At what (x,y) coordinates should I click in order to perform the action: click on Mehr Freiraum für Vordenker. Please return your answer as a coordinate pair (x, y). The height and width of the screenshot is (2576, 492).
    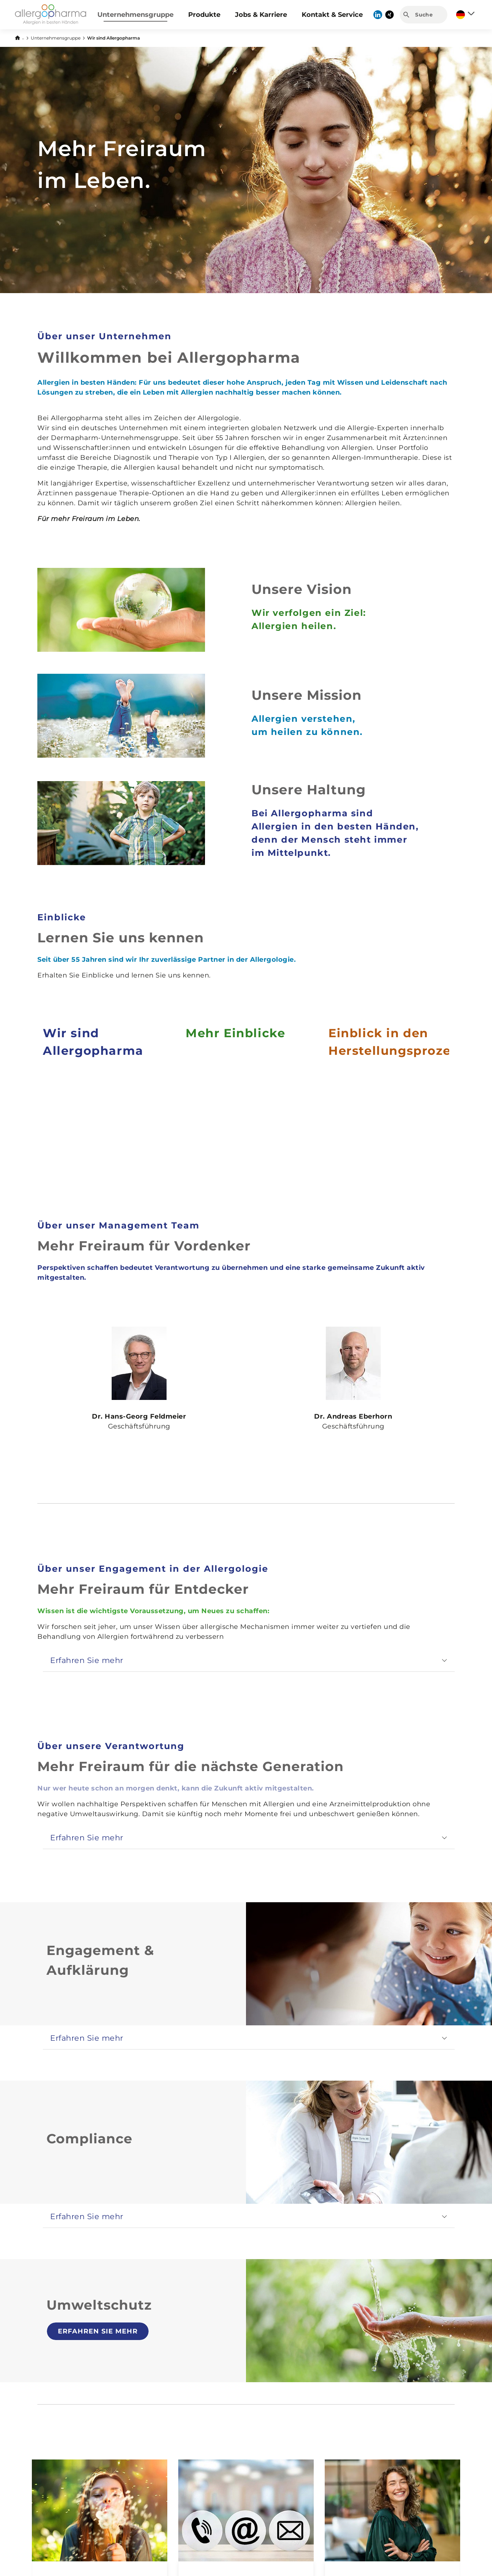
    Looking at the image, I should click on (144, 1246).